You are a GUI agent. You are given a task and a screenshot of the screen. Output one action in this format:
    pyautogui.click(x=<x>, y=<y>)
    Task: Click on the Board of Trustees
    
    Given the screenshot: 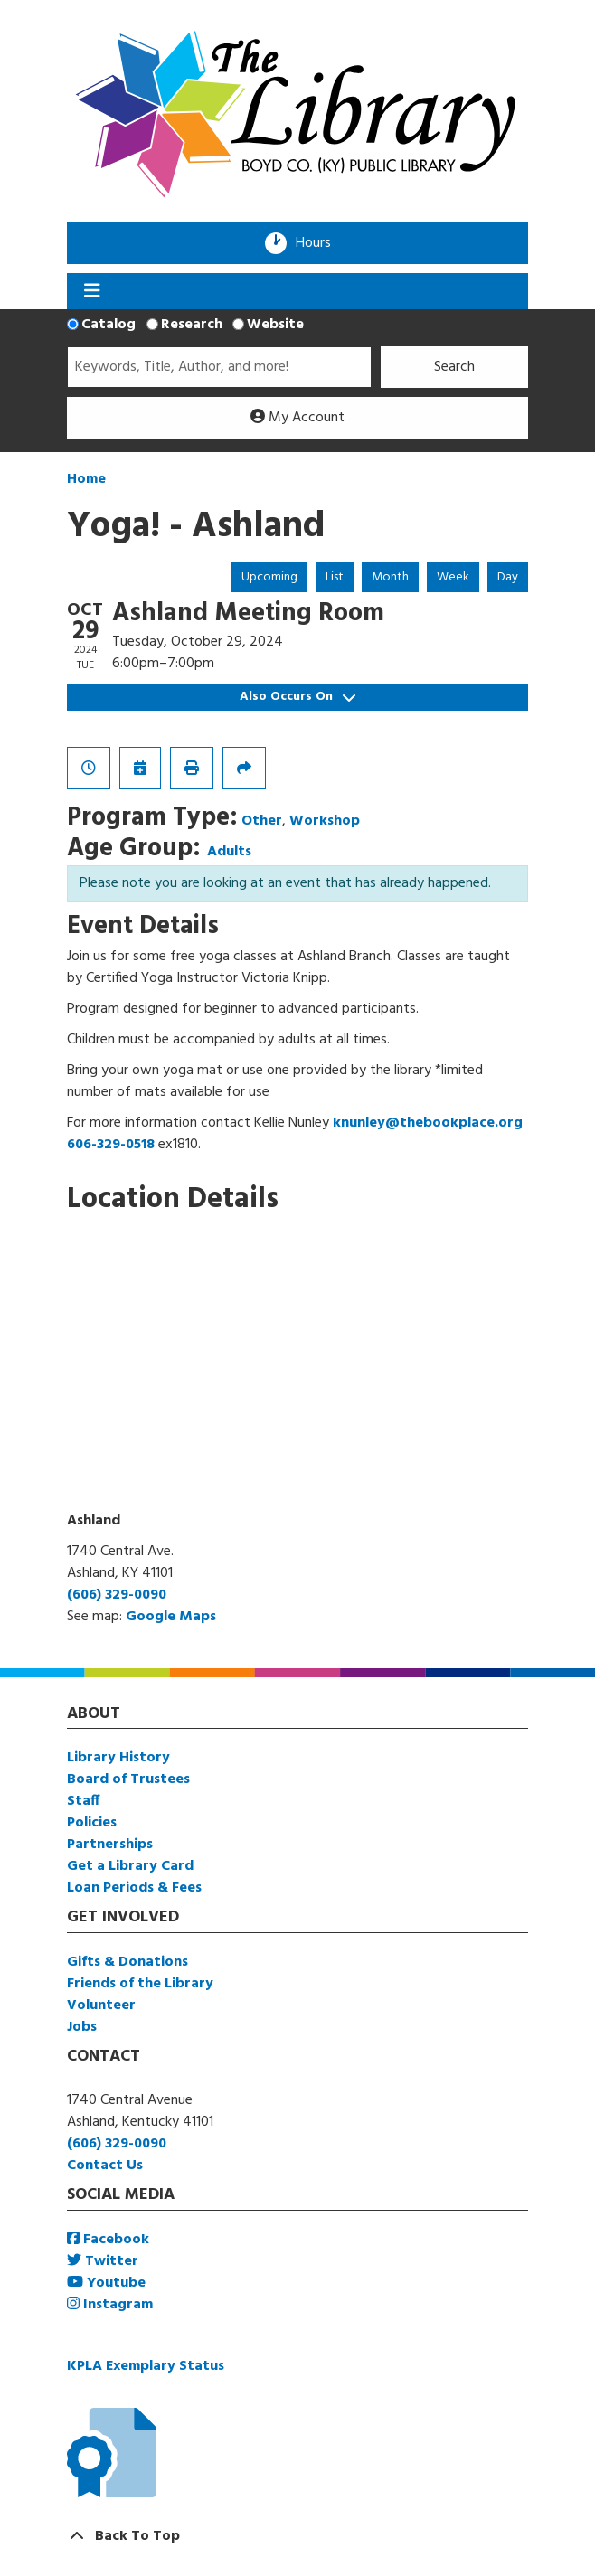 What is the action you would take?
    pyautogui.click(x=128, y=1779)
    